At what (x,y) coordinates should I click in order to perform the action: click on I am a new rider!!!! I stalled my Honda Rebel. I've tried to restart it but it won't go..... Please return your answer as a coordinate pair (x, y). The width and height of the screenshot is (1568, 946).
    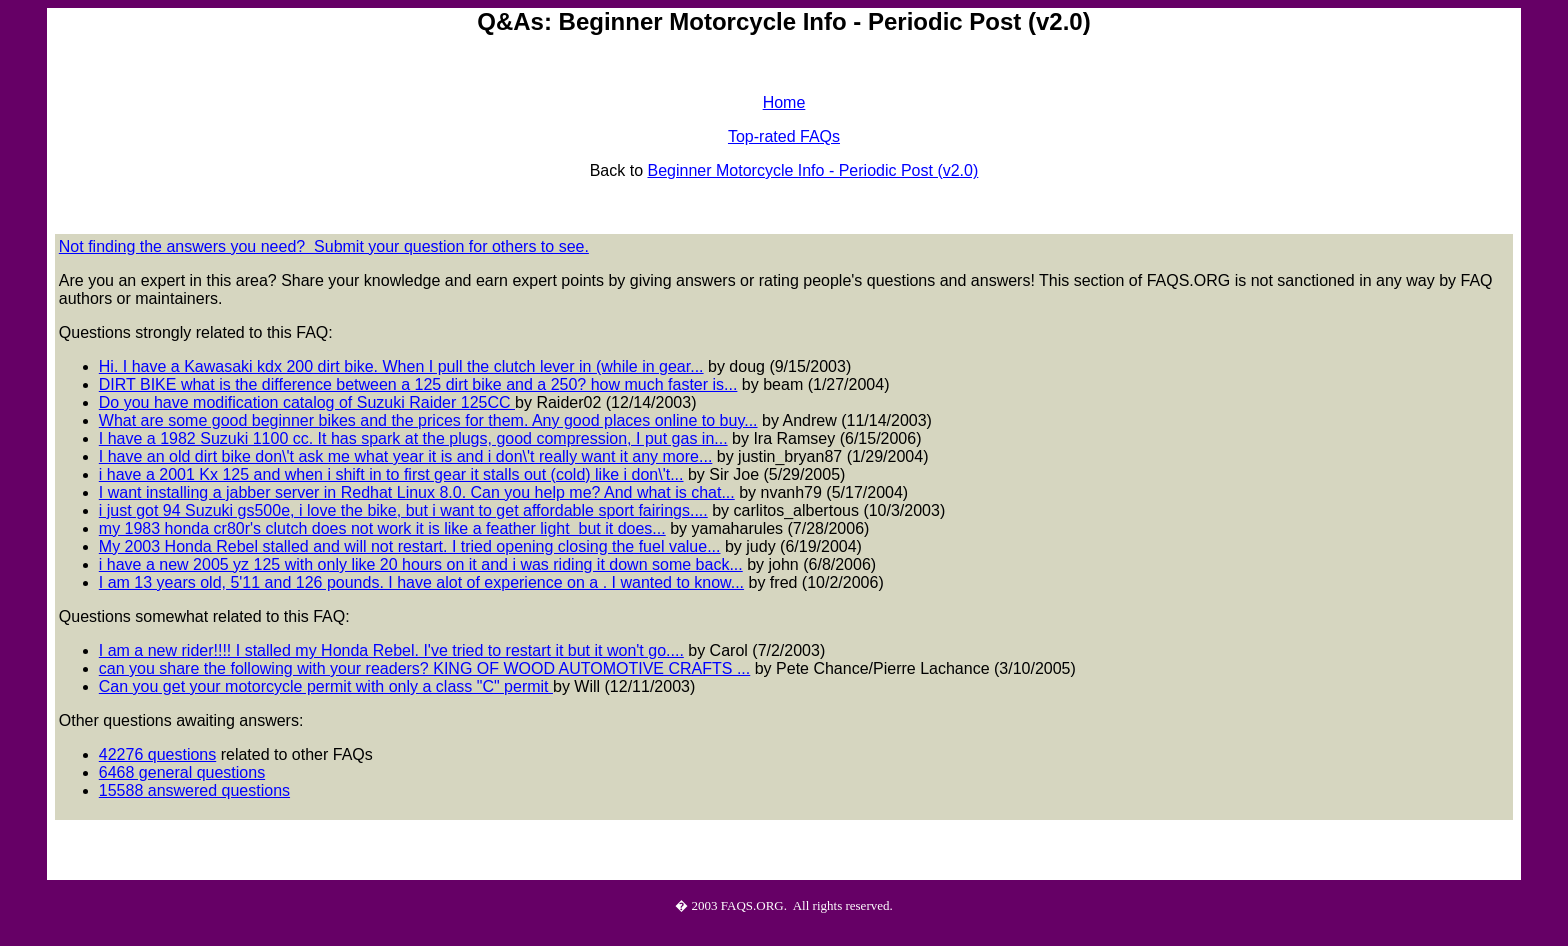
    Looking at the image, I should click on (391, 650).